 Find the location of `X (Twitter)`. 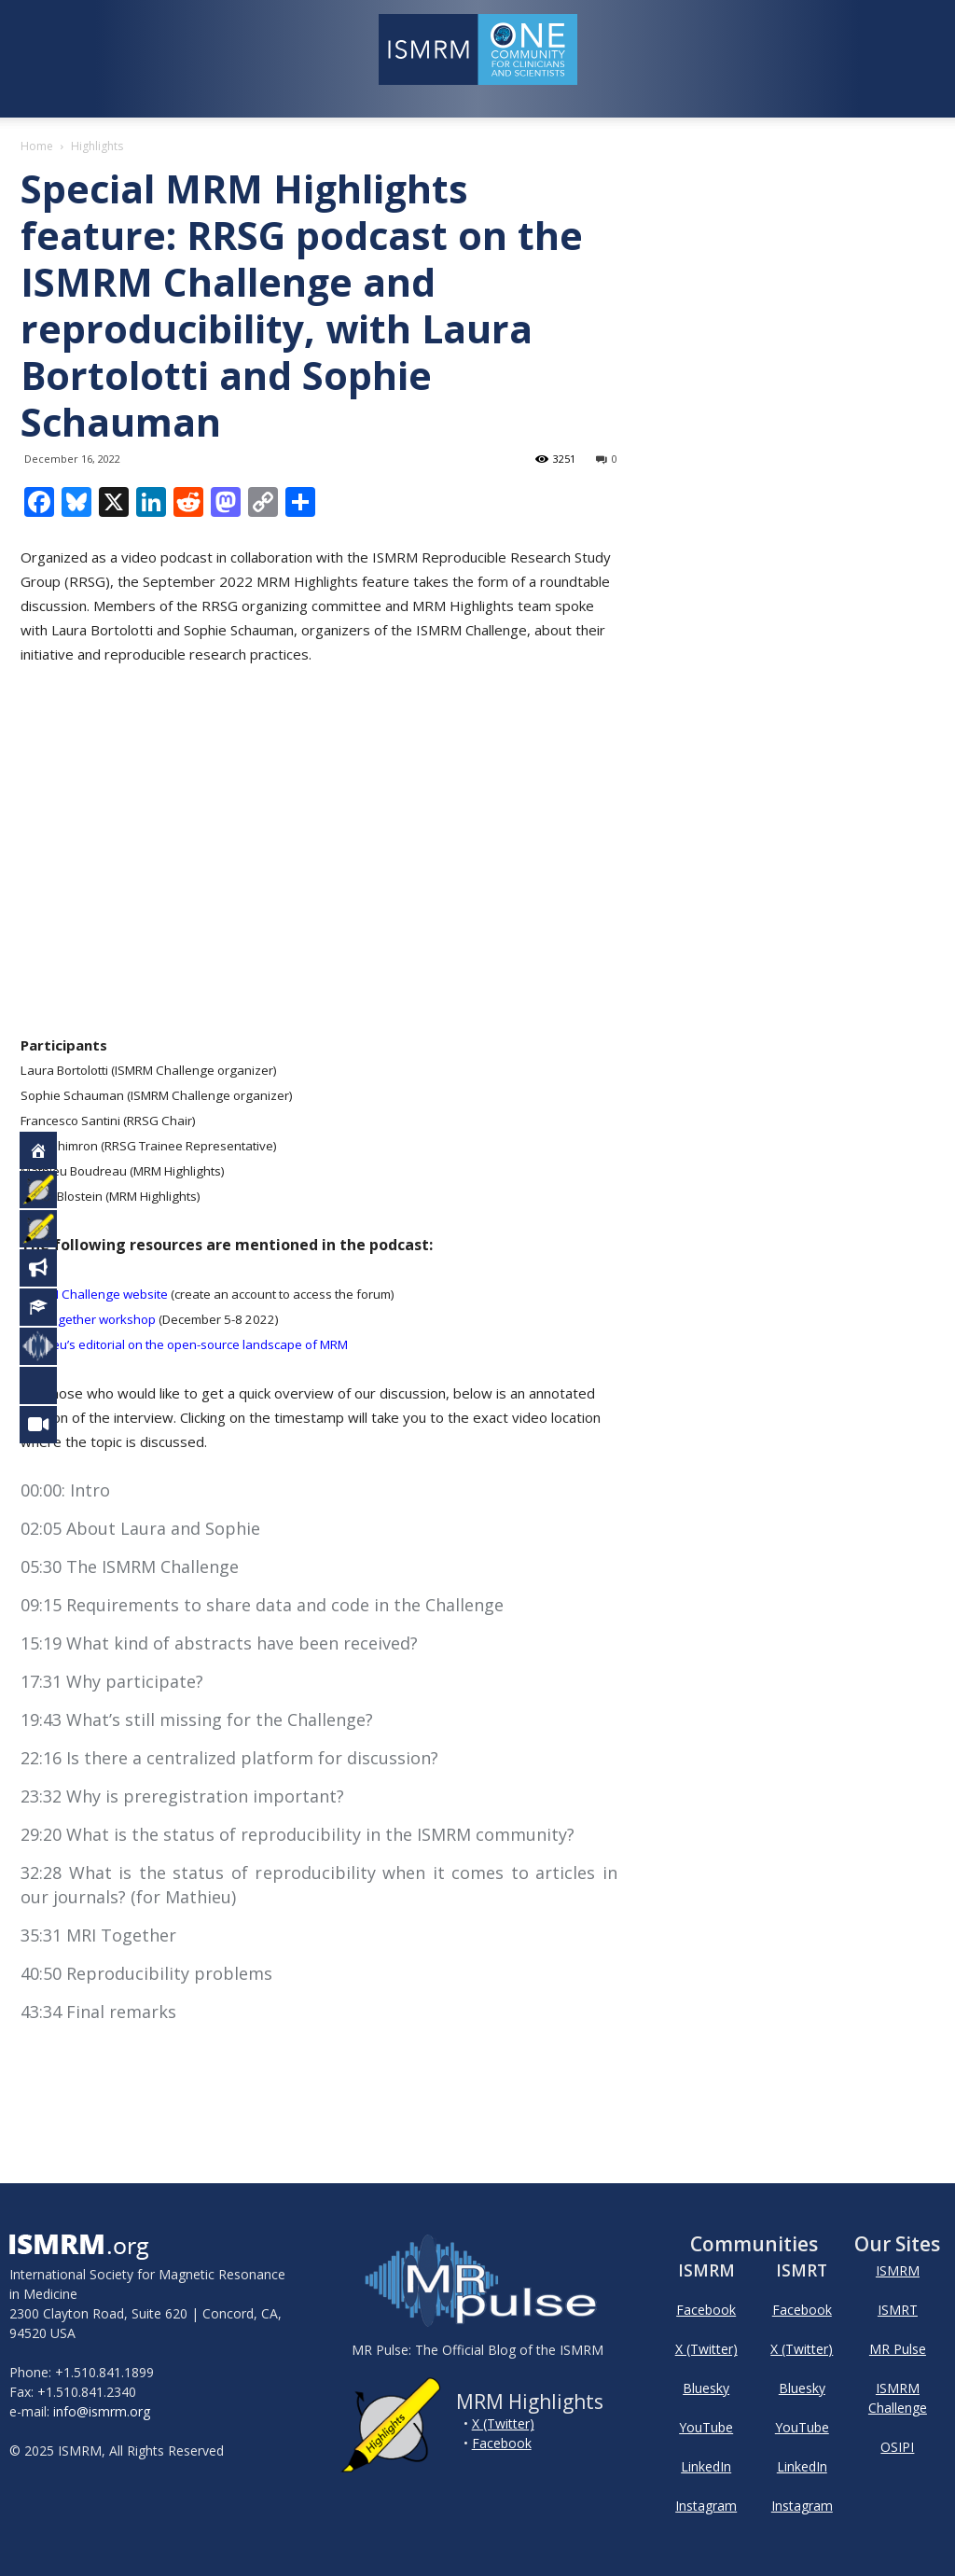

X (Twitter) is located at coordinates (503, 2423).